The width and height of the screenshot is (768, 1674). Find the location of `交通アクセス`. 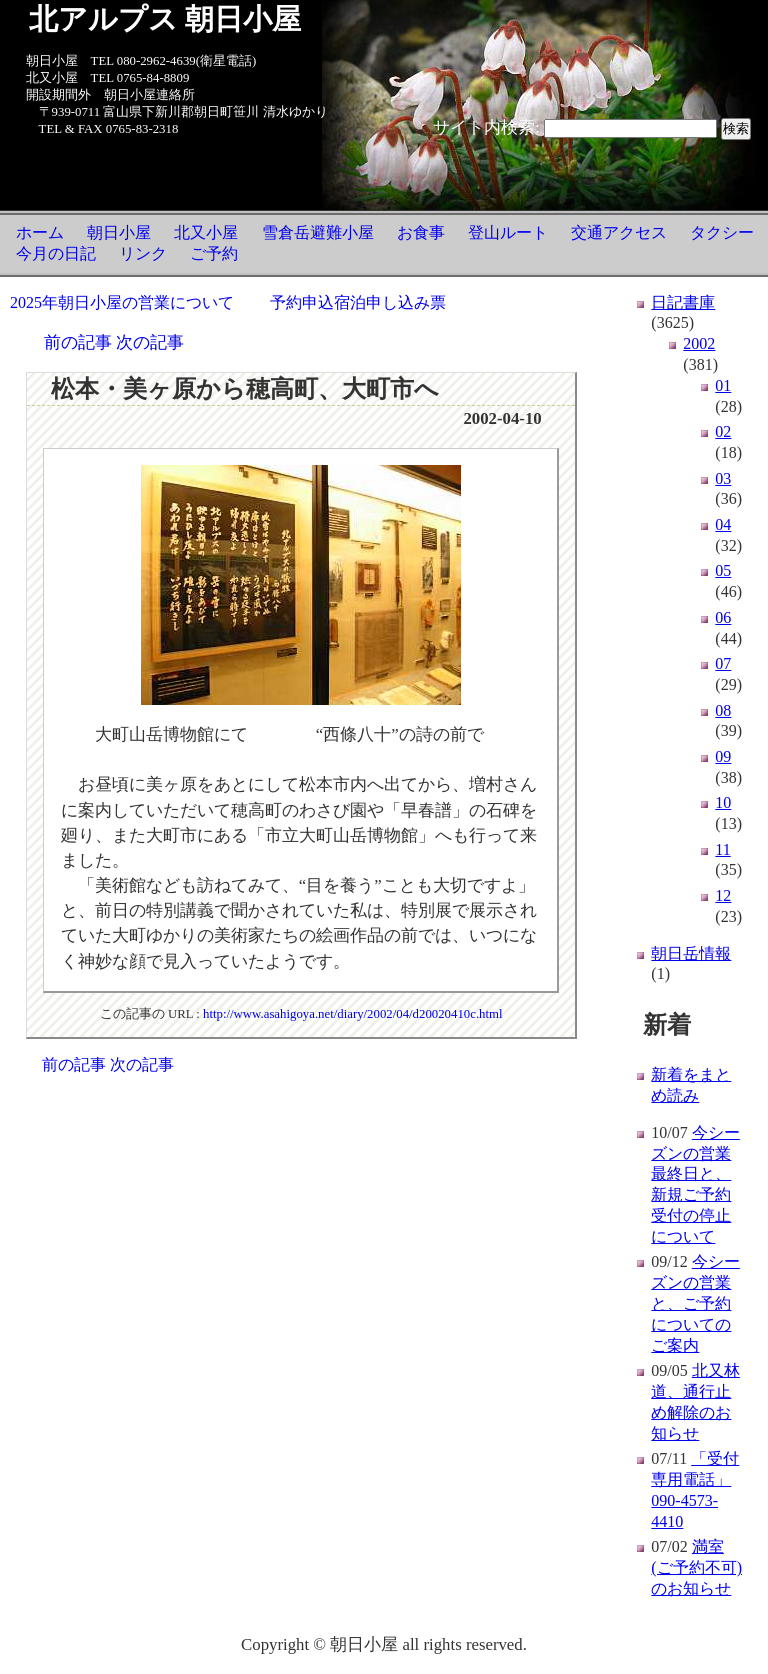

交通アクセス is located at coordinates (619, 232).